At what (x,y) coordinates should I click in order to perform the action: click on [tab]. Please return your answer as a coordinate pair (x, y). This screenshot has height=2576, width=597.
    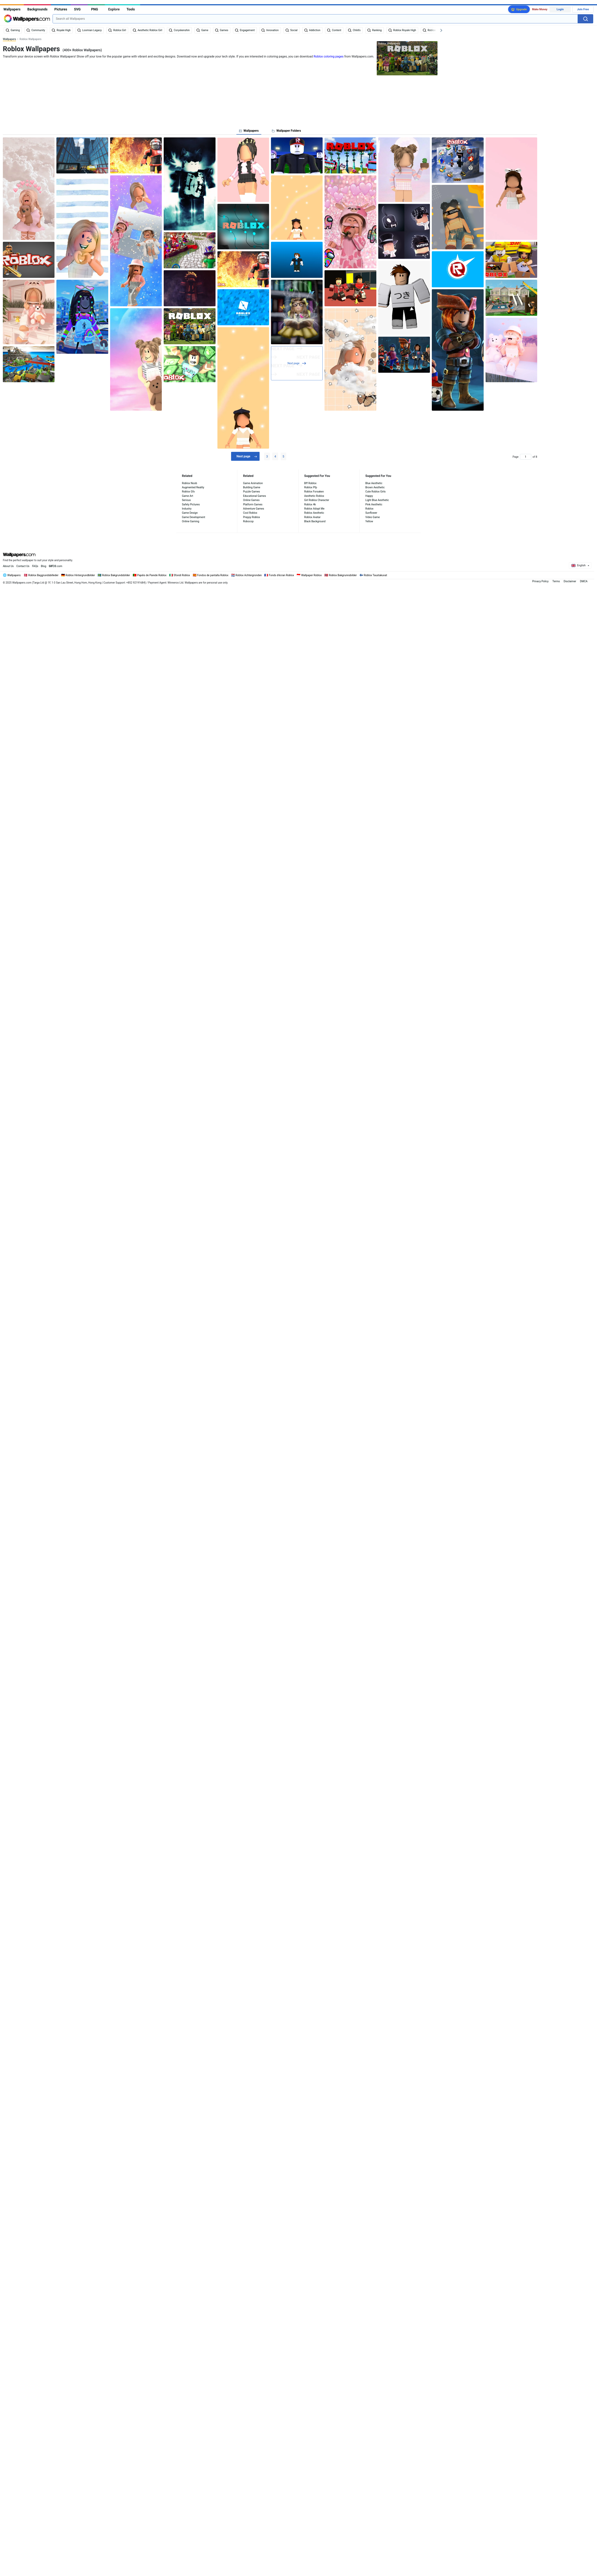
    Looking at the image, I should click on (248, 130).